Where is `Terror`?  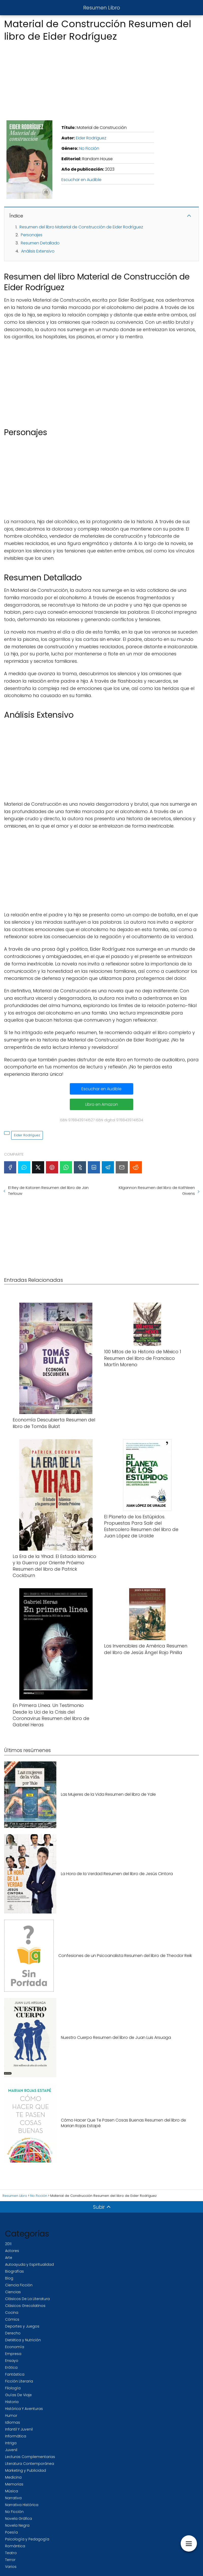 Terror is located at coordinates (10, 2559).